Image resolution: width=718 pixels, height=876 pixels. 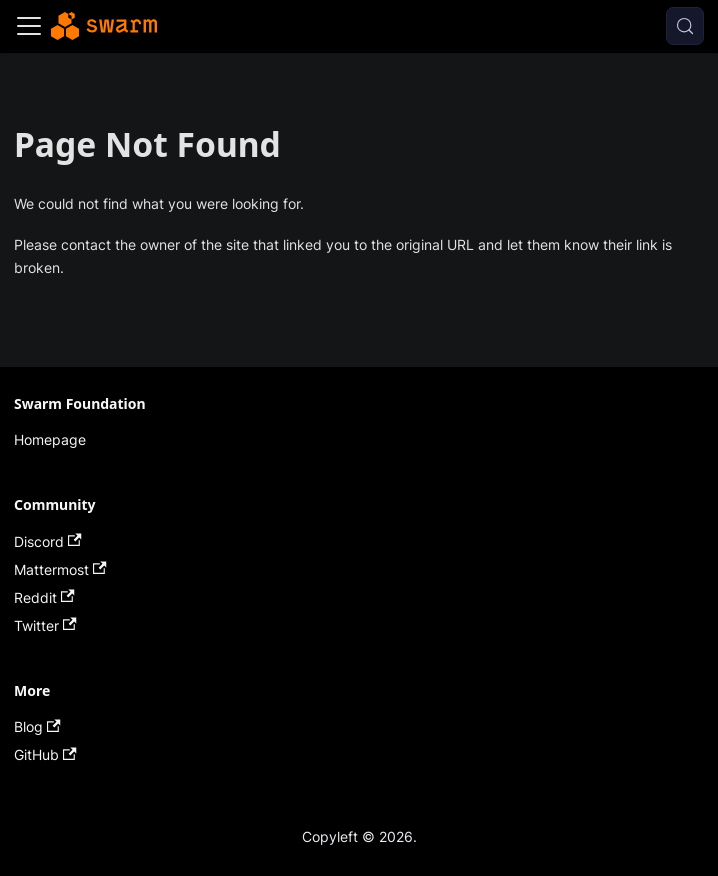 What do you see at coordinates (685, 26) in the screenshot?
I see `[Search (Meta+k)]` at bounding box center [685, 26].